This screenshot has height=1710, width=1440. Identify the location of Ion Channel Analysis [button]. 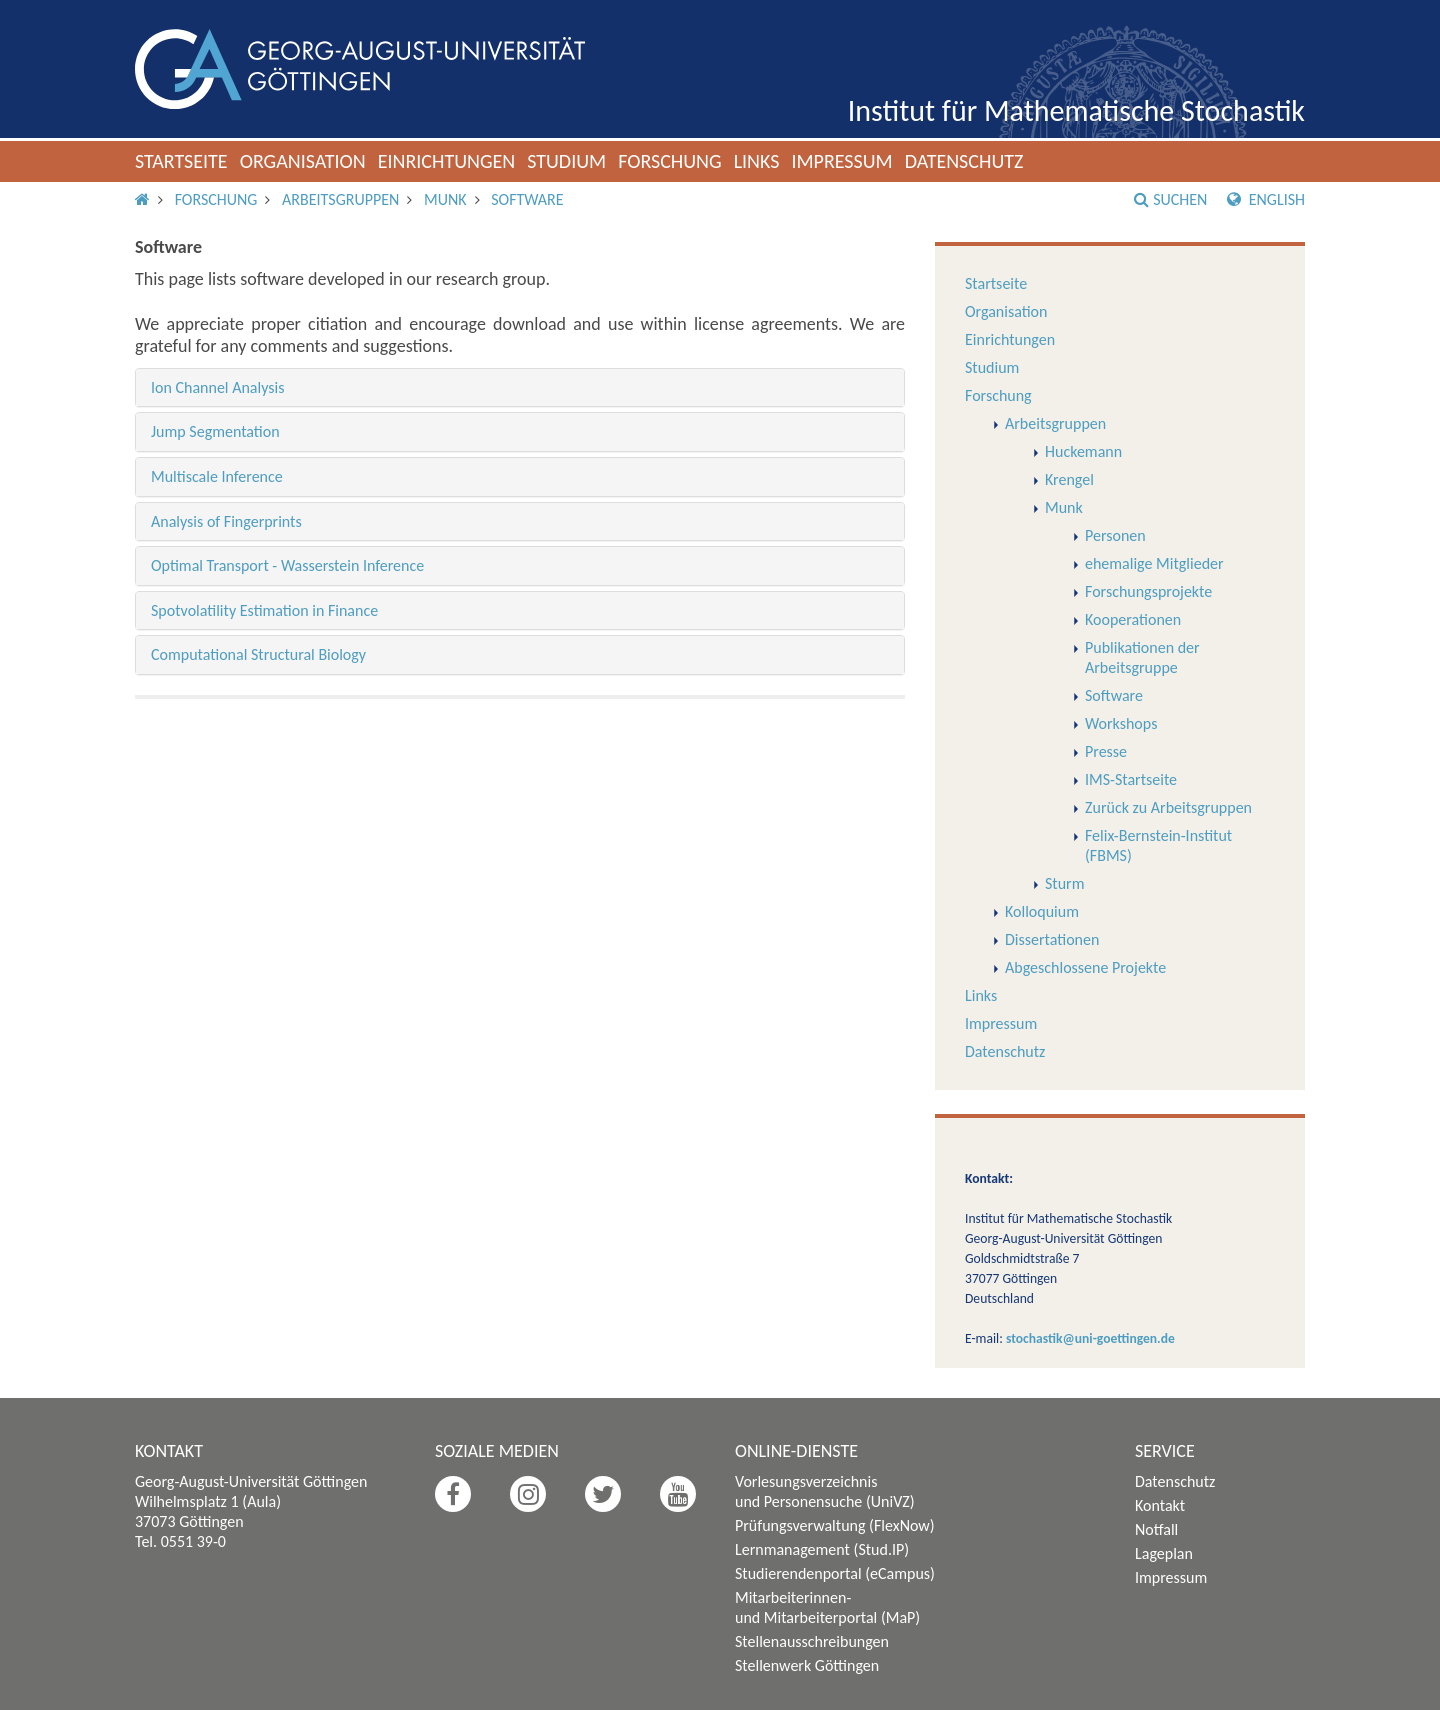
(217, 387).